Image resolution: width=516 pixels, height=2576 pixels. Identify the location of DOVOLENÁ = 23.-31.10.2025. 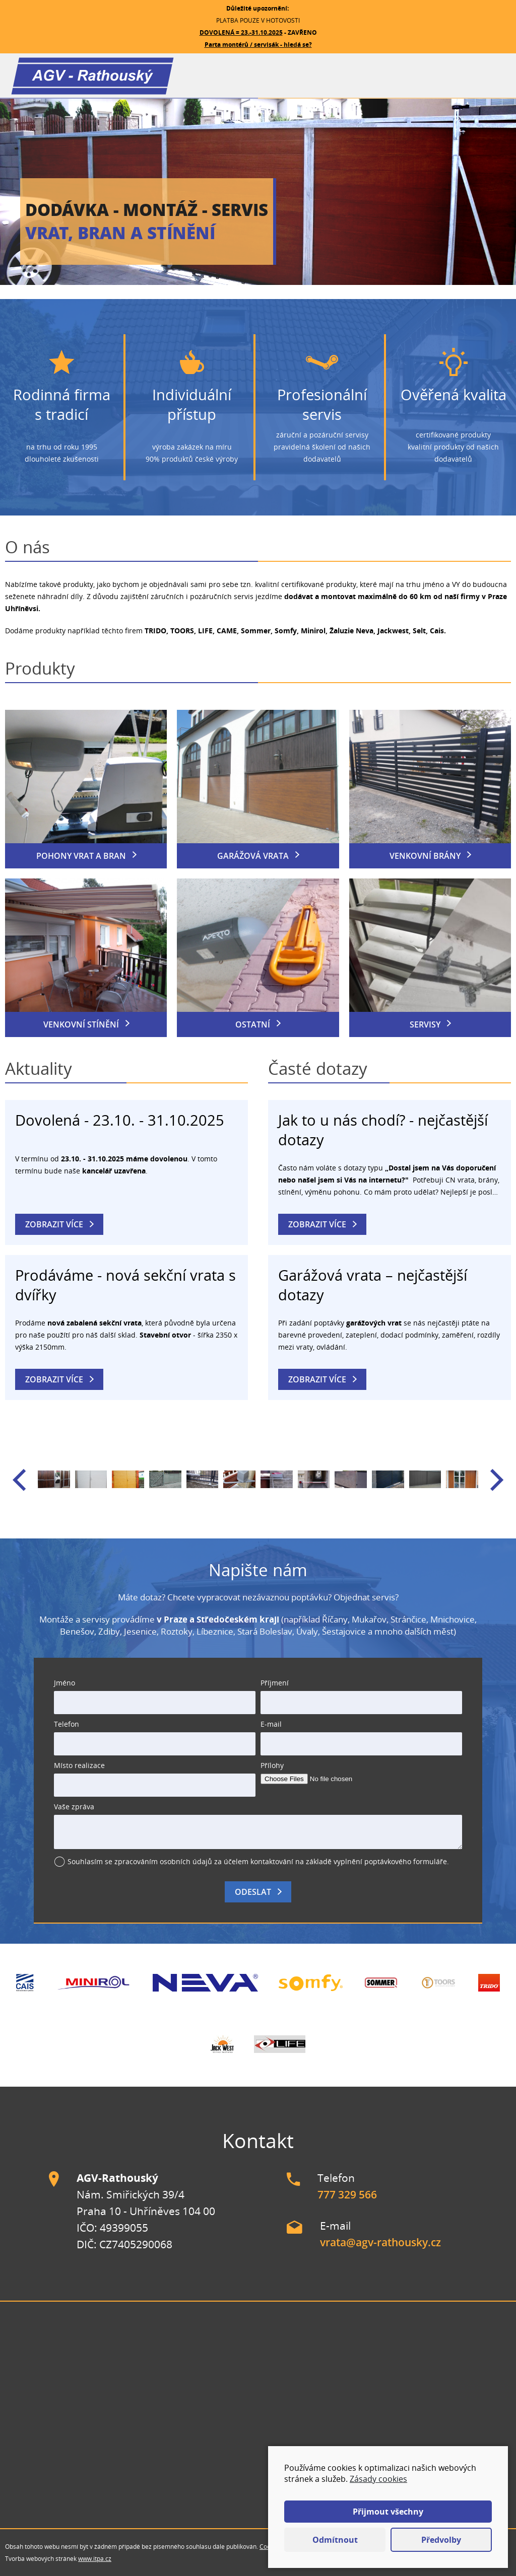
(241, 32).